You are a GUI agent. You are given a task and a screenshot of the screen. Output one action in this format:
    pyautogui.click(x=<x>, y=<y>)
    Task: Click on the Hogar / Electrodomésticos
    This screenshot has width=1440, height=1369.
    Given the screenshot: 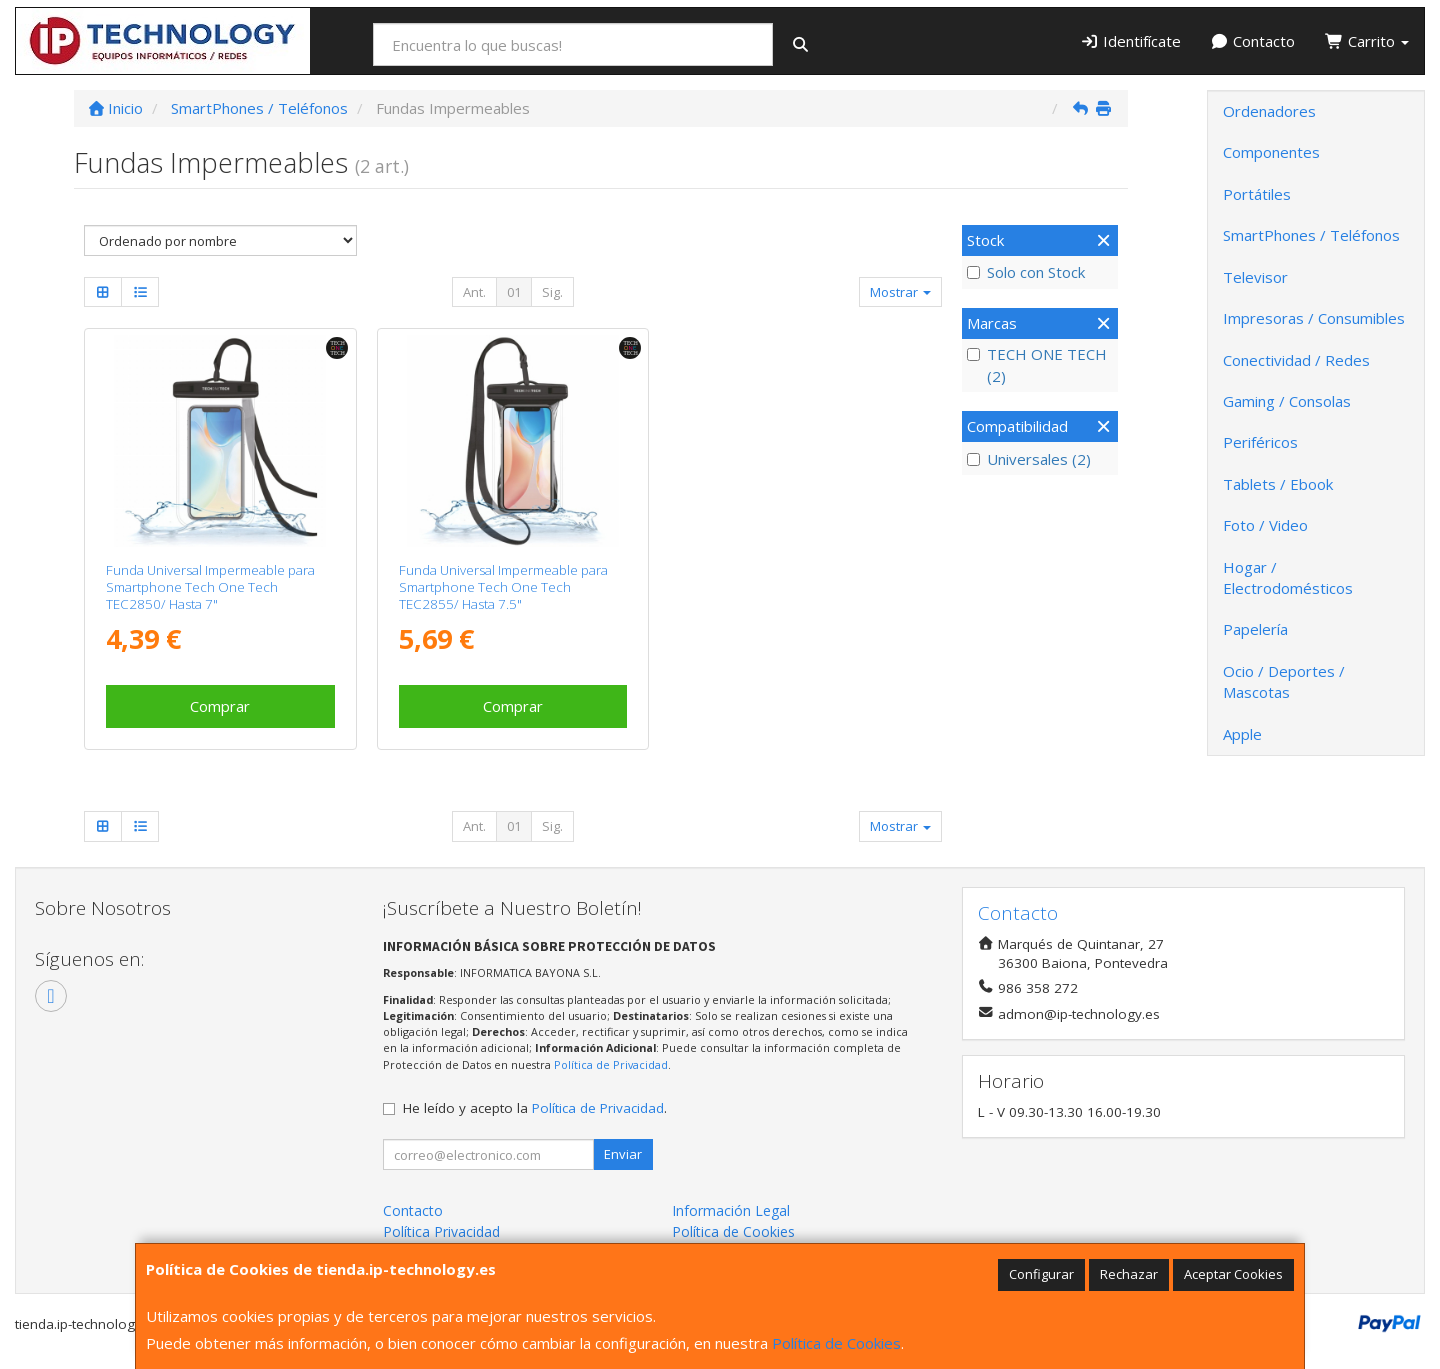 What is the action you would take?
    pyautogui.click(x=1288, y=577)
    